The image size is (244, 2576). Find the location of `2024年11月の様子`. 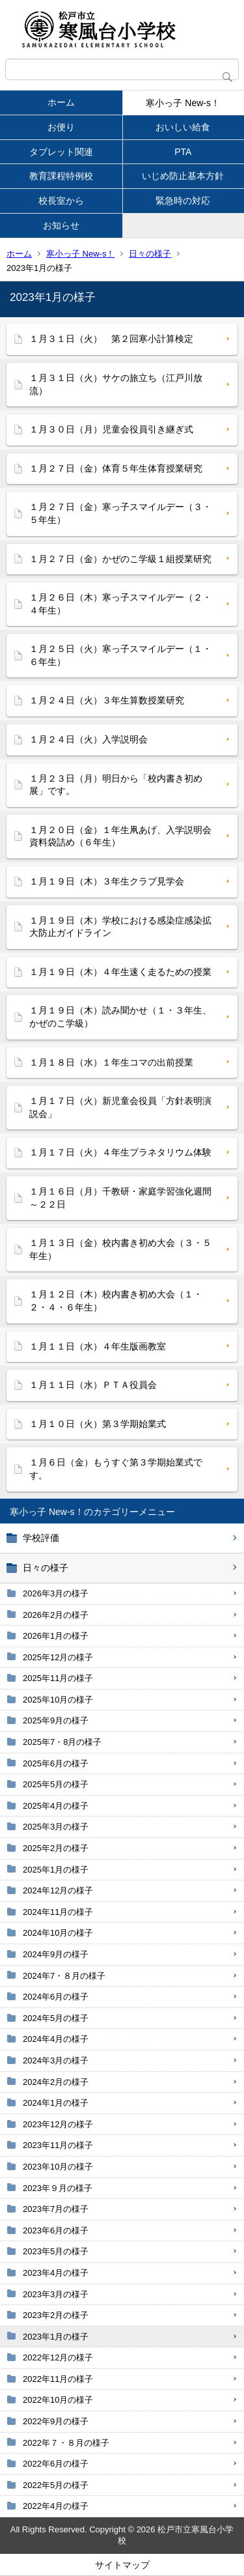

2024年11月の様子 is located at coordinates (58, 1912).